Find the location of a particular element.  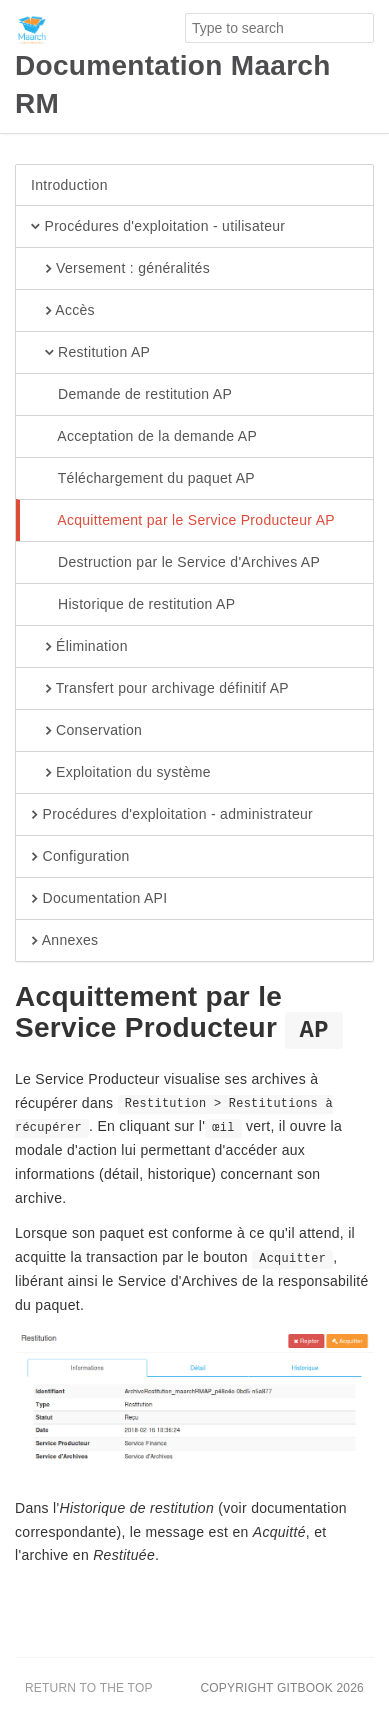

Restitution AP is located at coordinates (90, 353).